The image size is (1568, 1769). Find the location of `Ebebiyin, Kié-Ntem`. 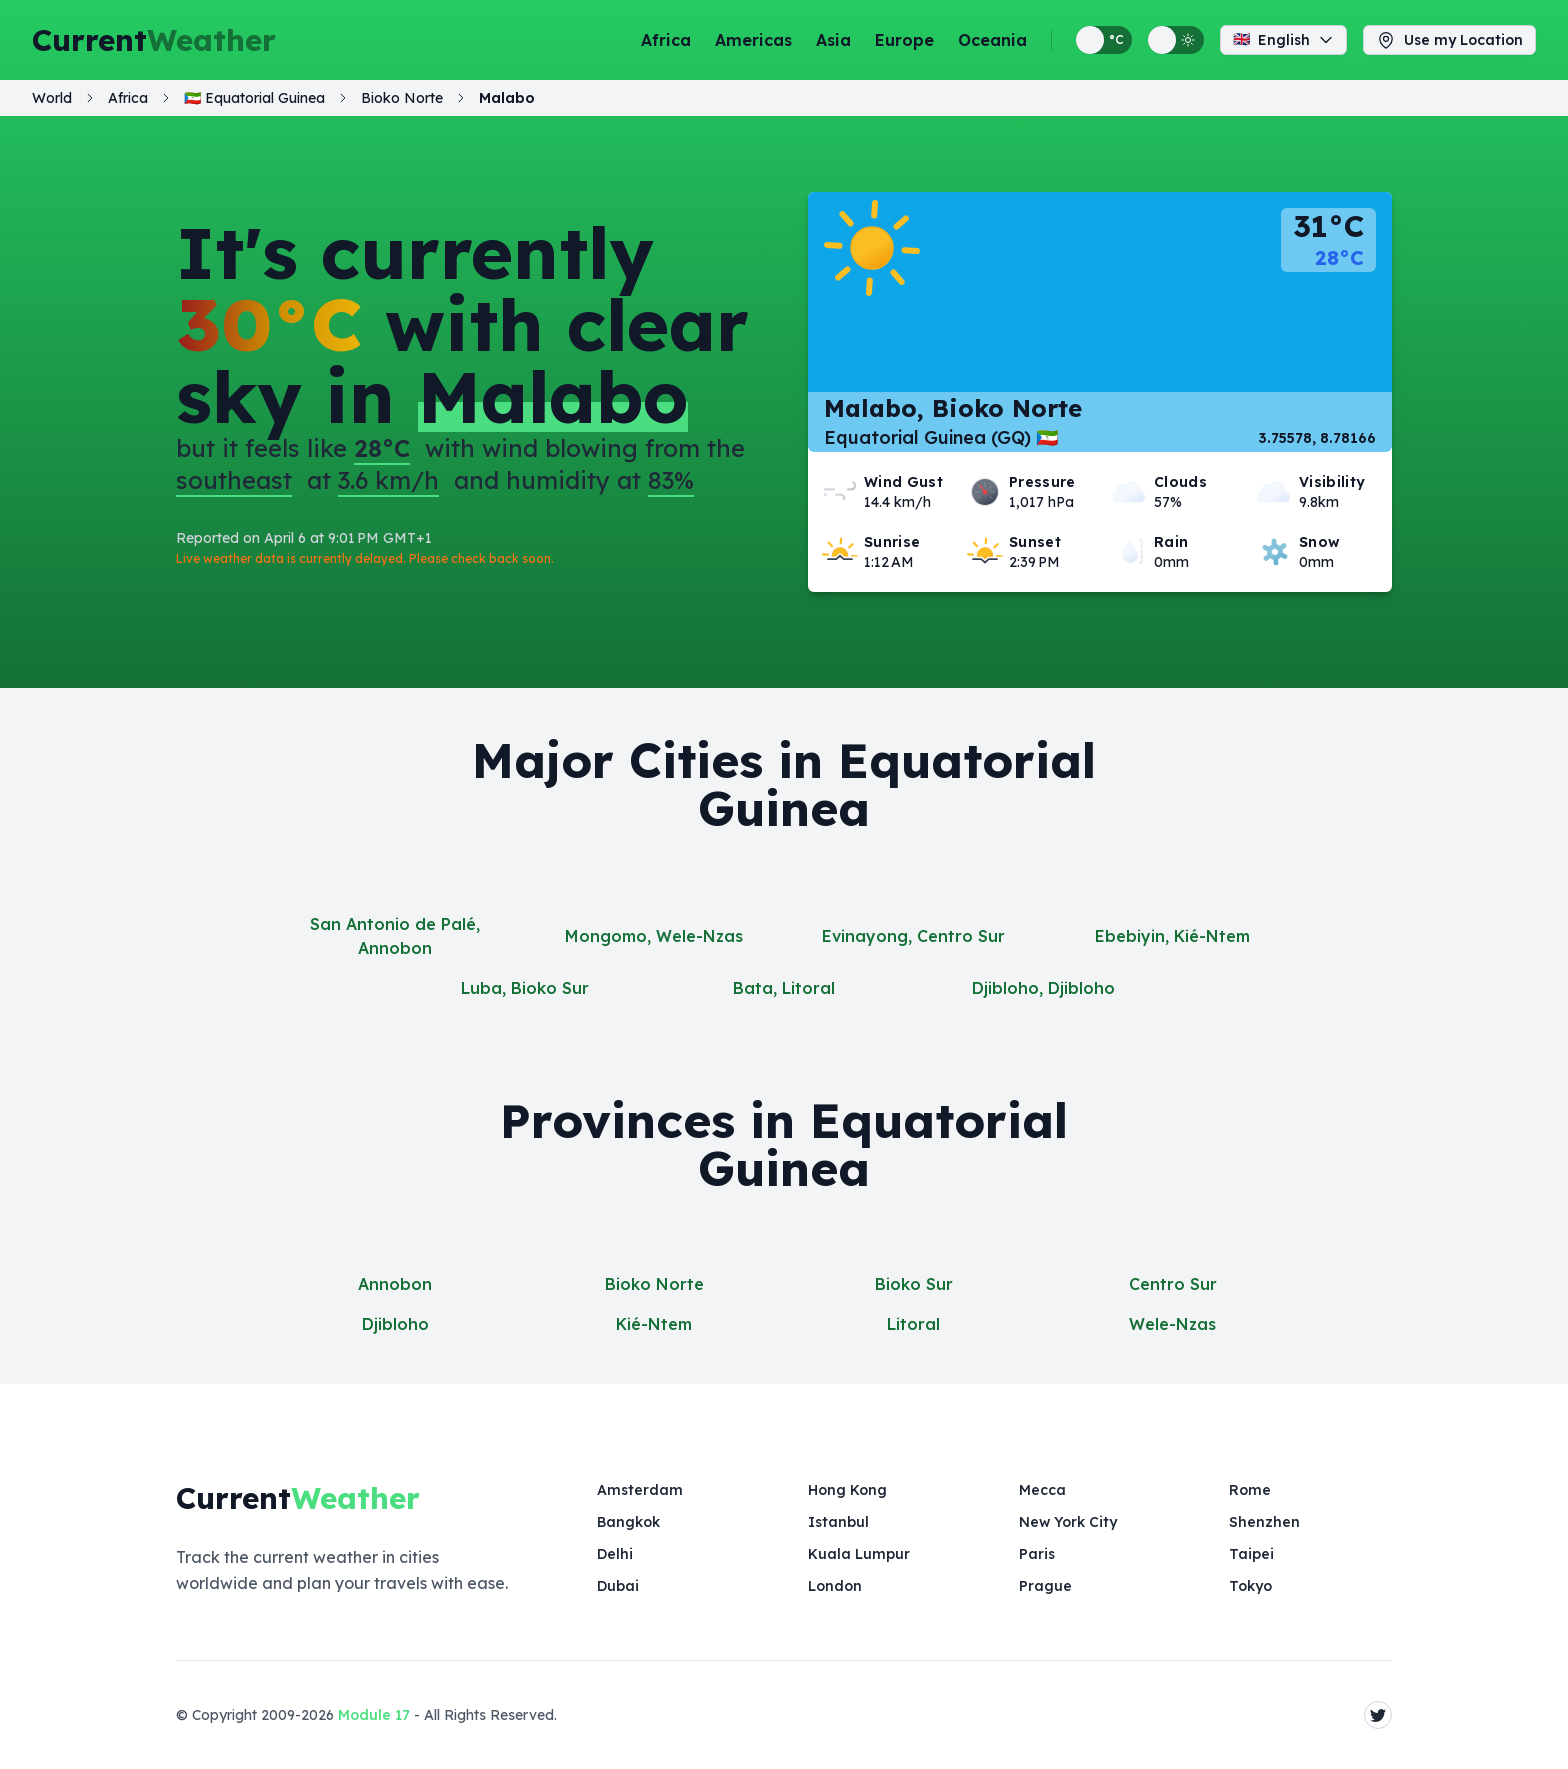

Ebebiyin, Kié-Ntem is located at coordinates (1172, 936).